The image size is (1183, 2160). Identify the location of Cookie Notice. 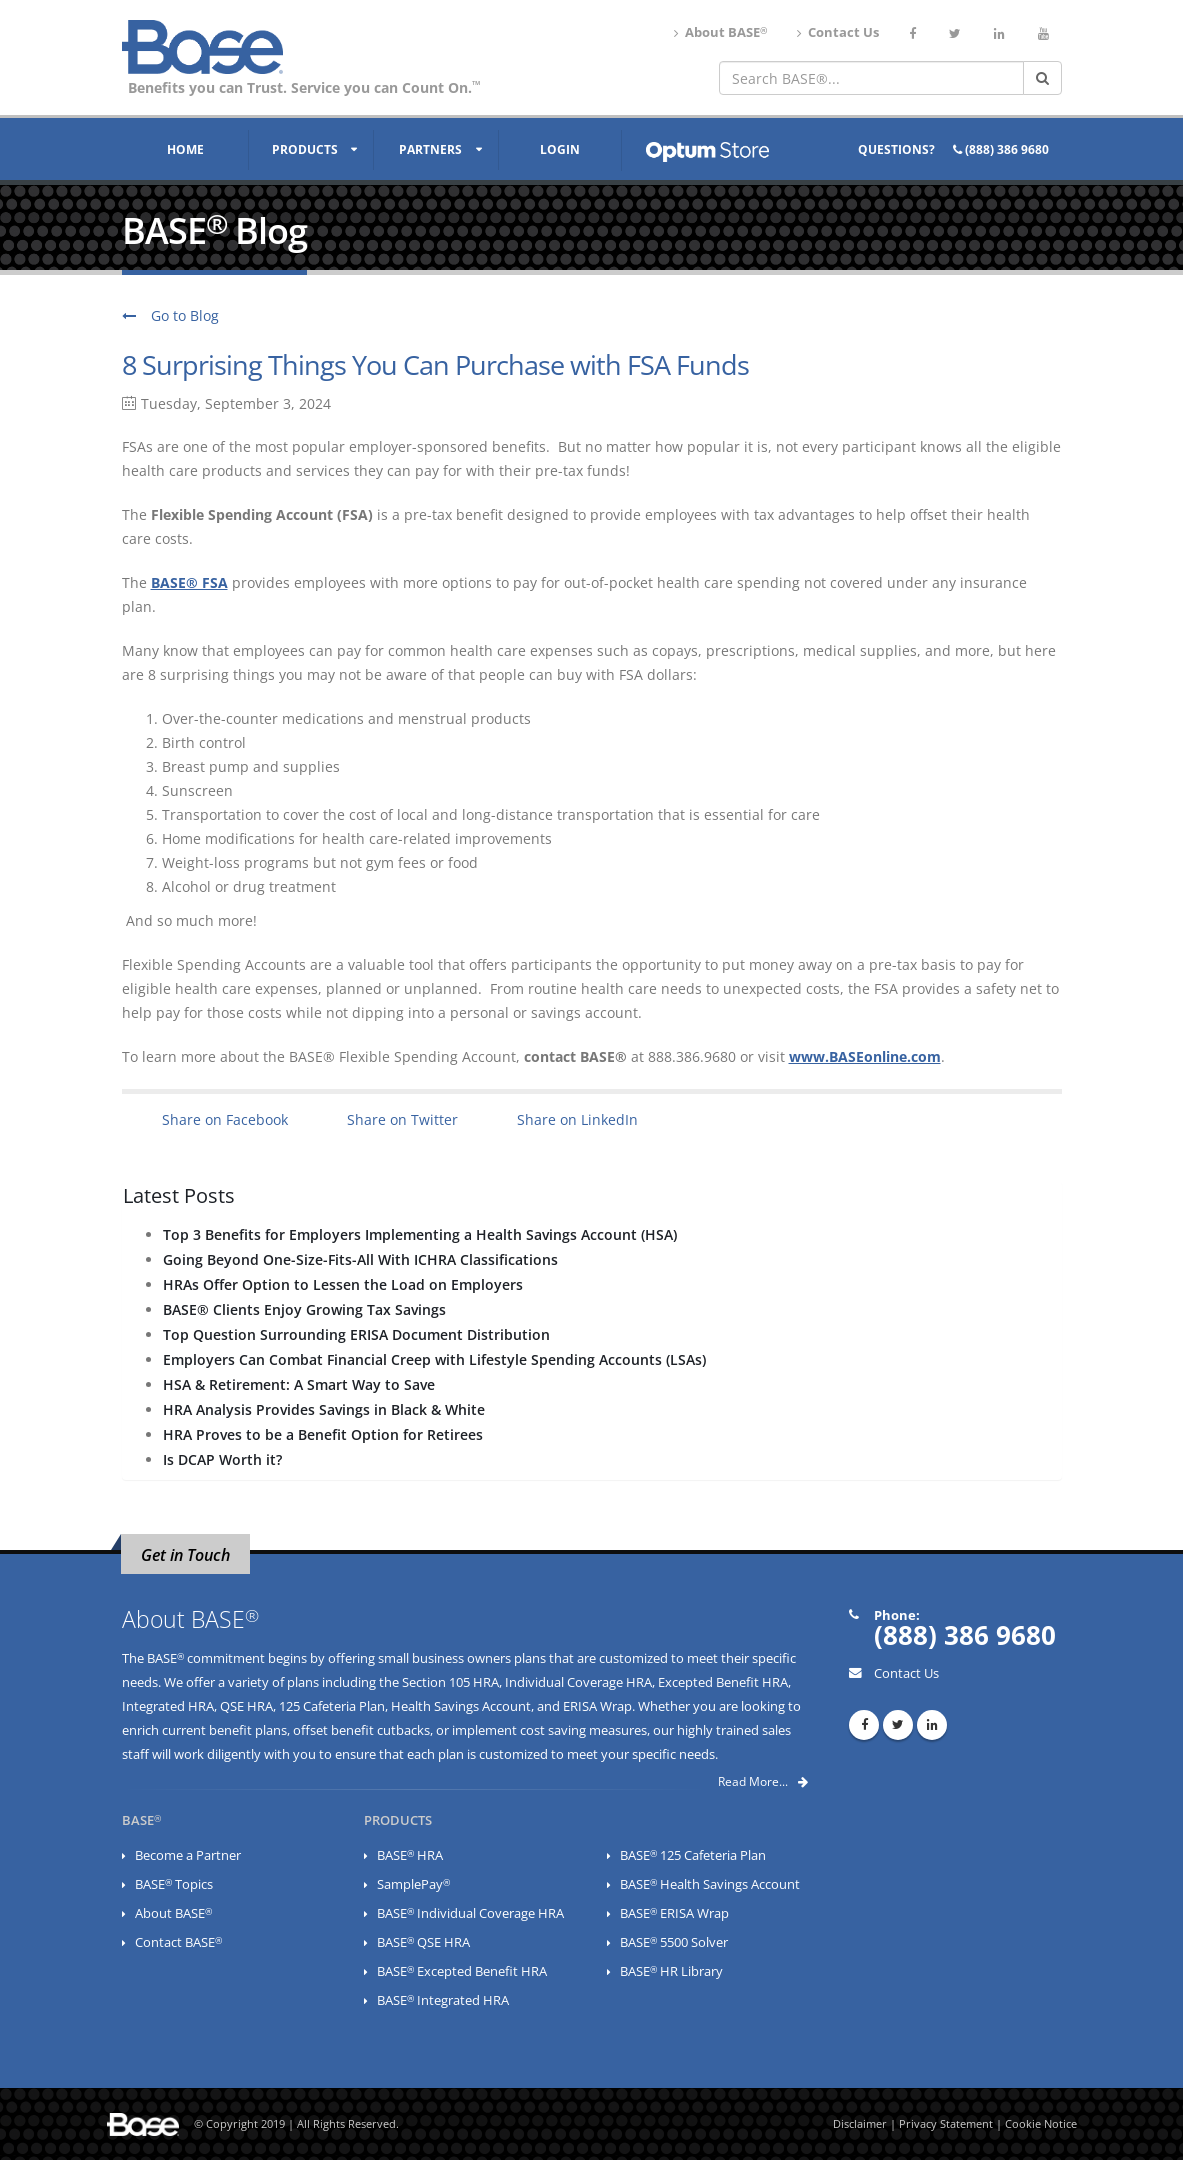
(1041, 2124).